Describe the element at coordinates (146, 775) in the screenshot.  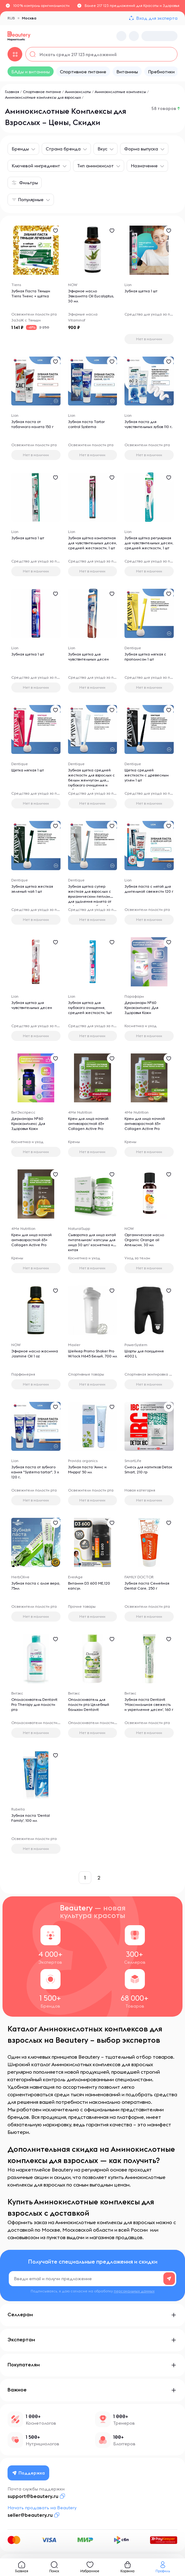
I see `Щетка средней жесткости с древесным углем 1 шт` at that location.